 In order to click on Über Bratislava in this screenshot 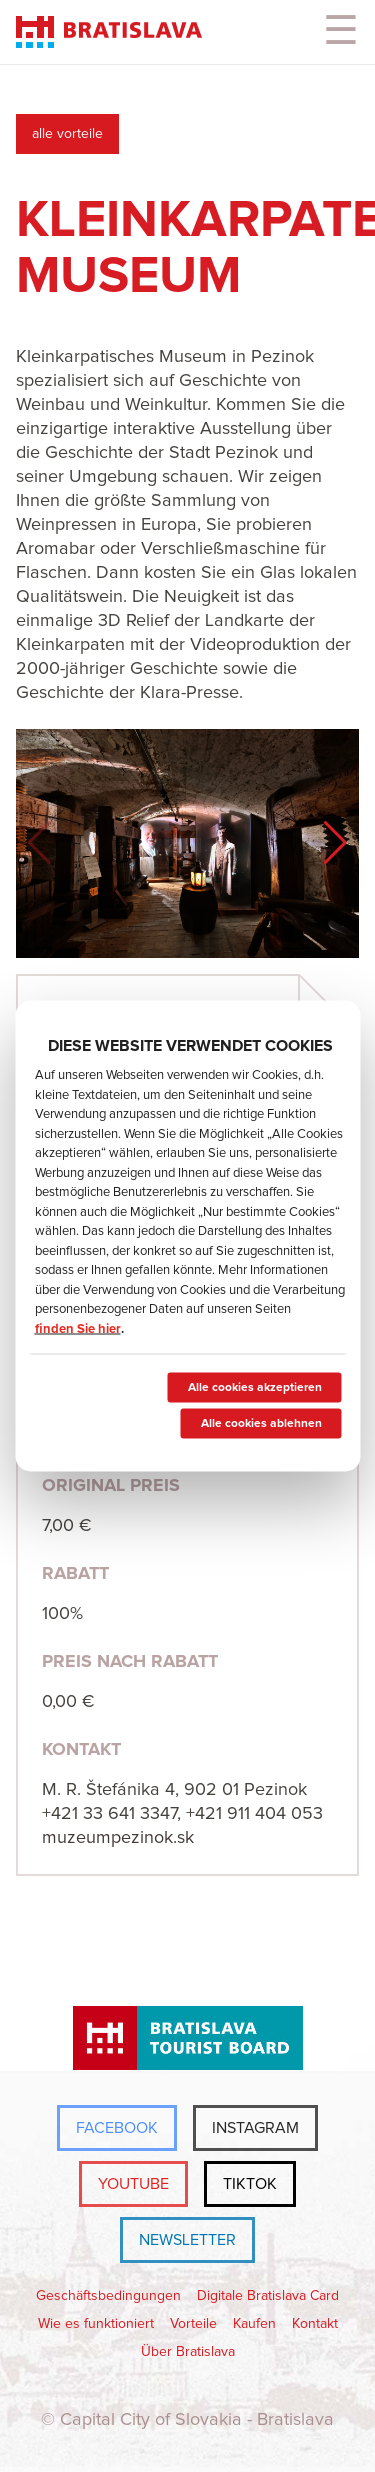, I will do `click(188, 2352)`.